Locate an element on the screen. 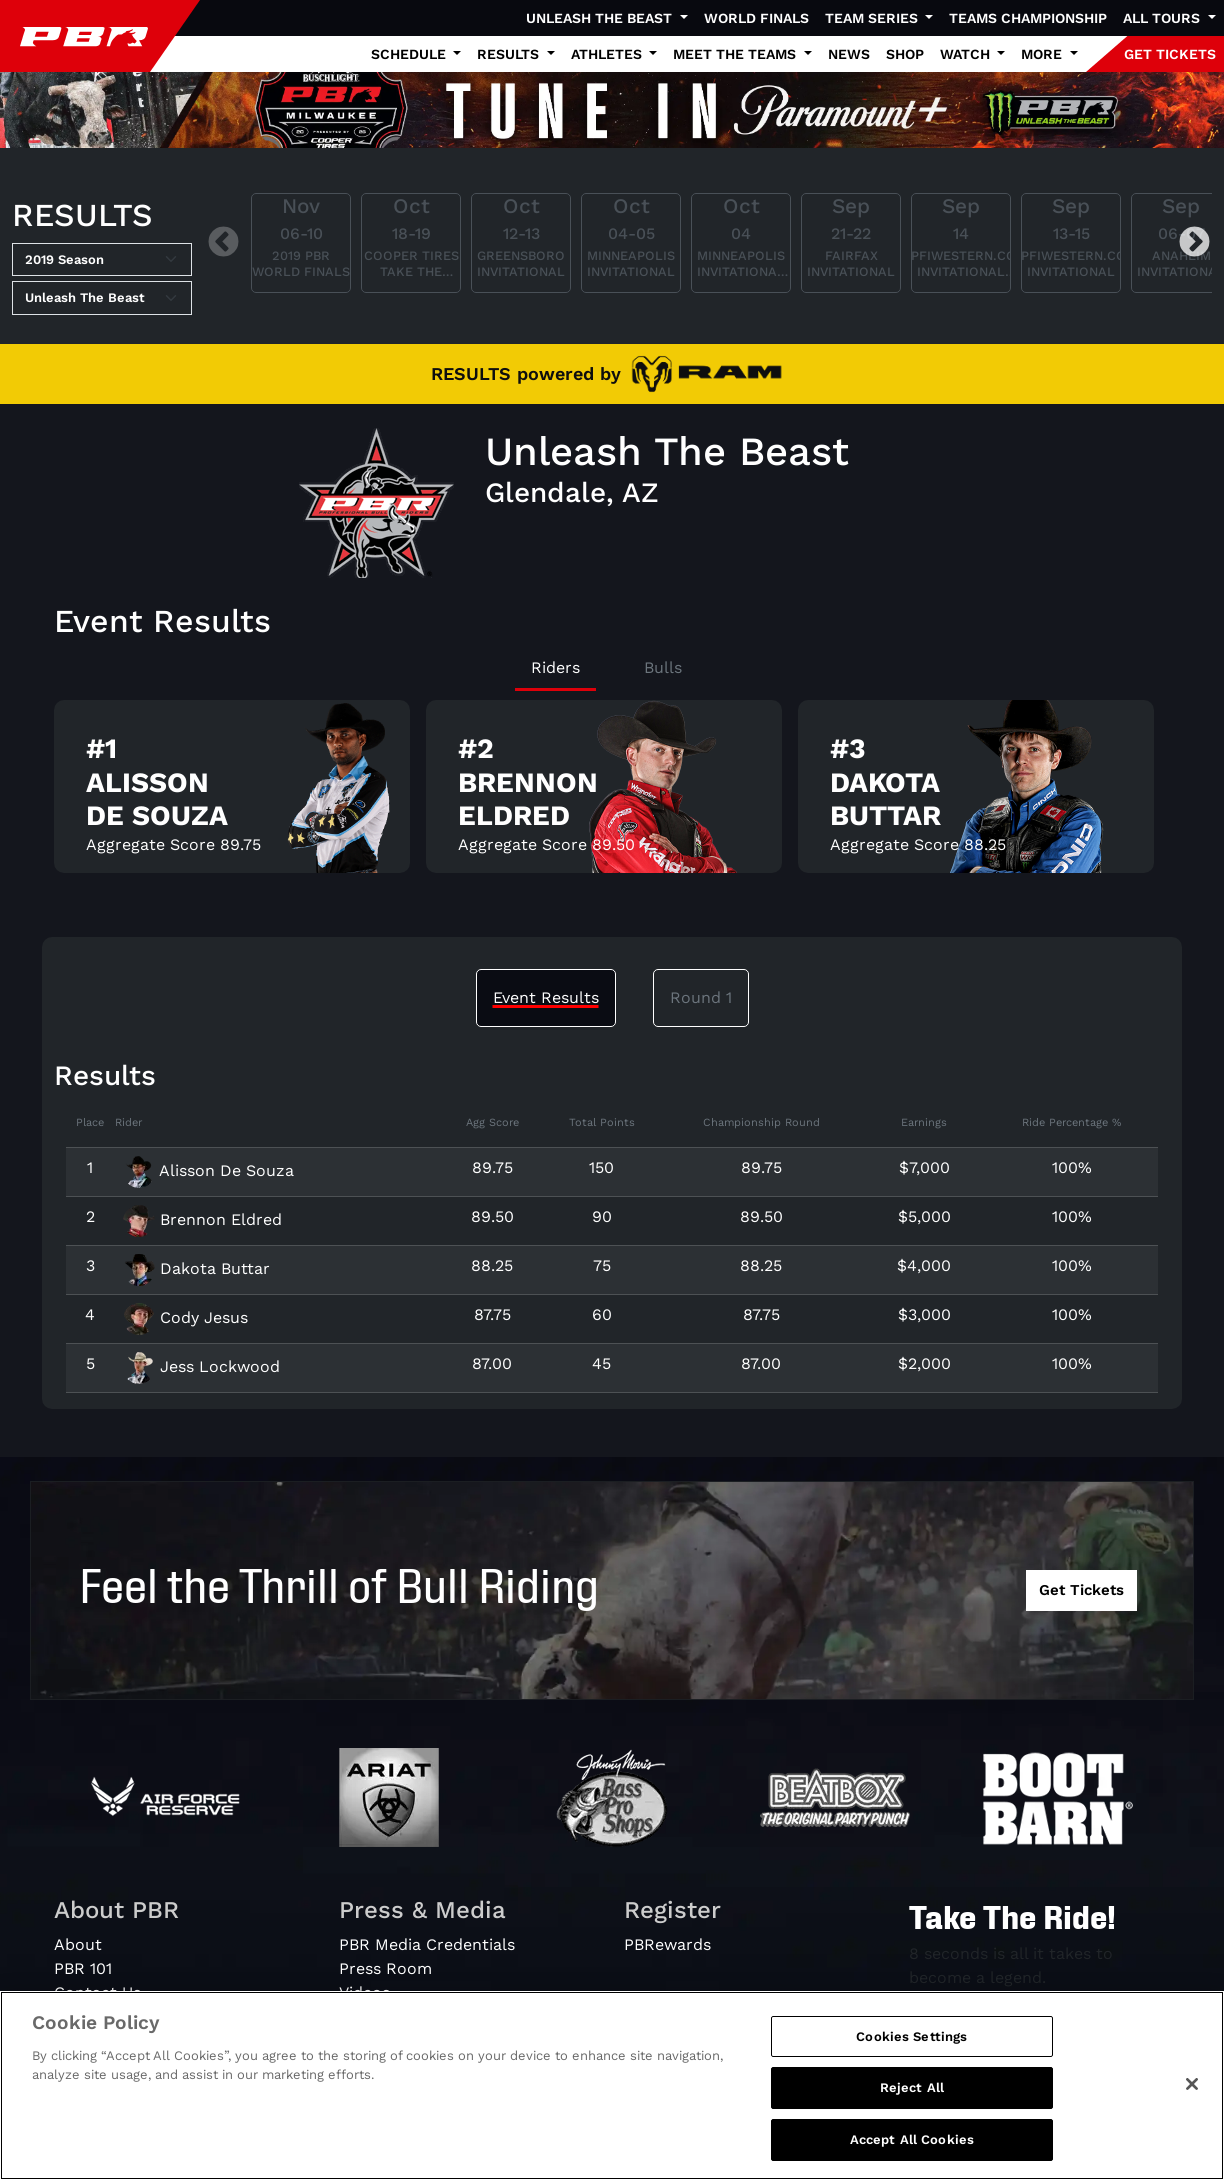 The image size is (1224, 2180). Watch [button] is located at coordinates (967, 54).